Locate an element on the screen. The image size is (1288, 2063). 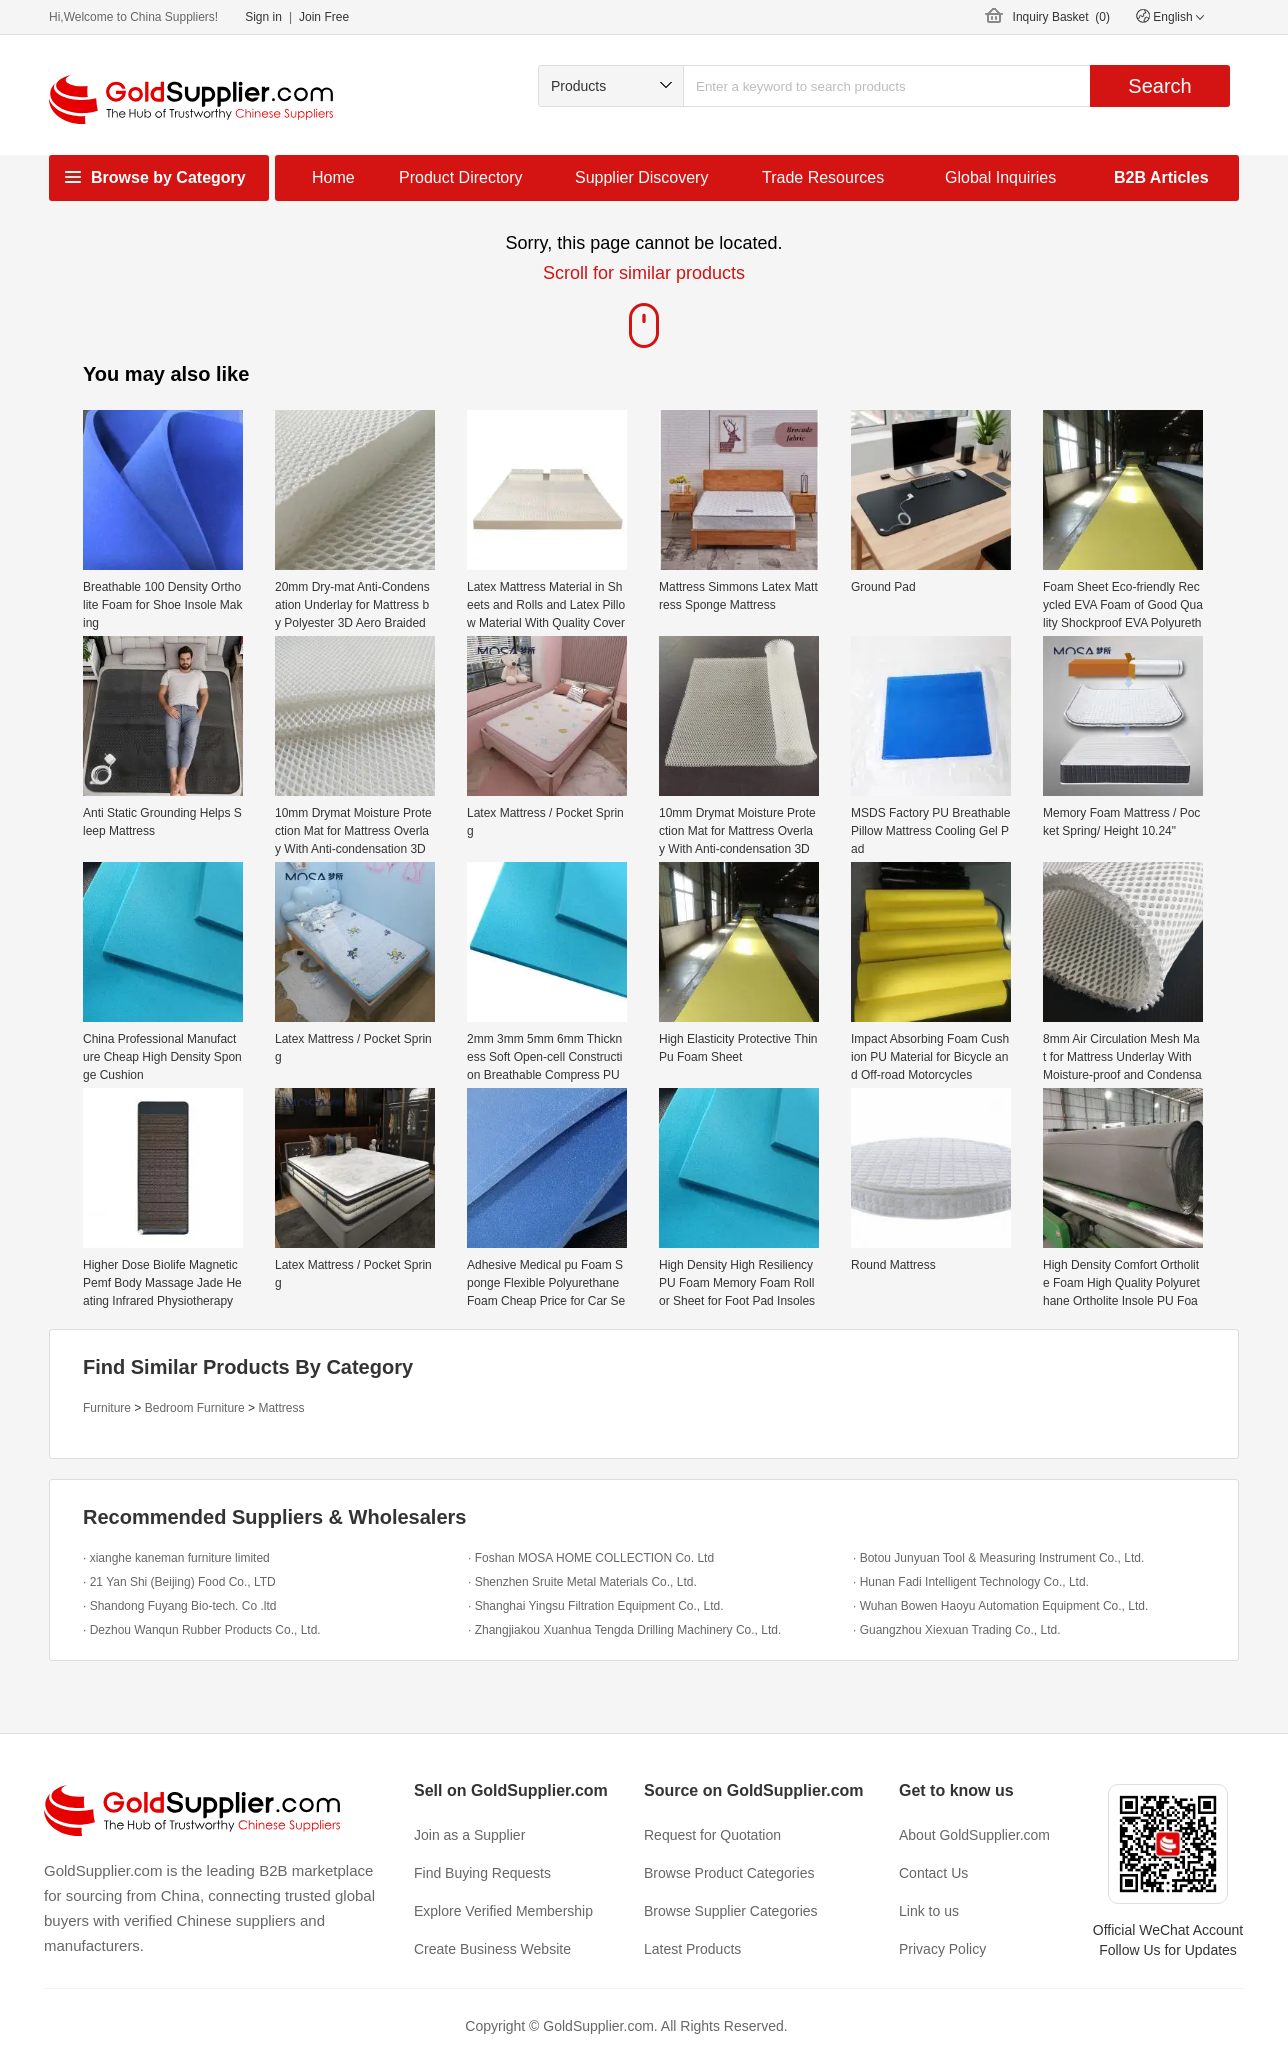
Privacy Policy is located at coordinates (942, 1949).